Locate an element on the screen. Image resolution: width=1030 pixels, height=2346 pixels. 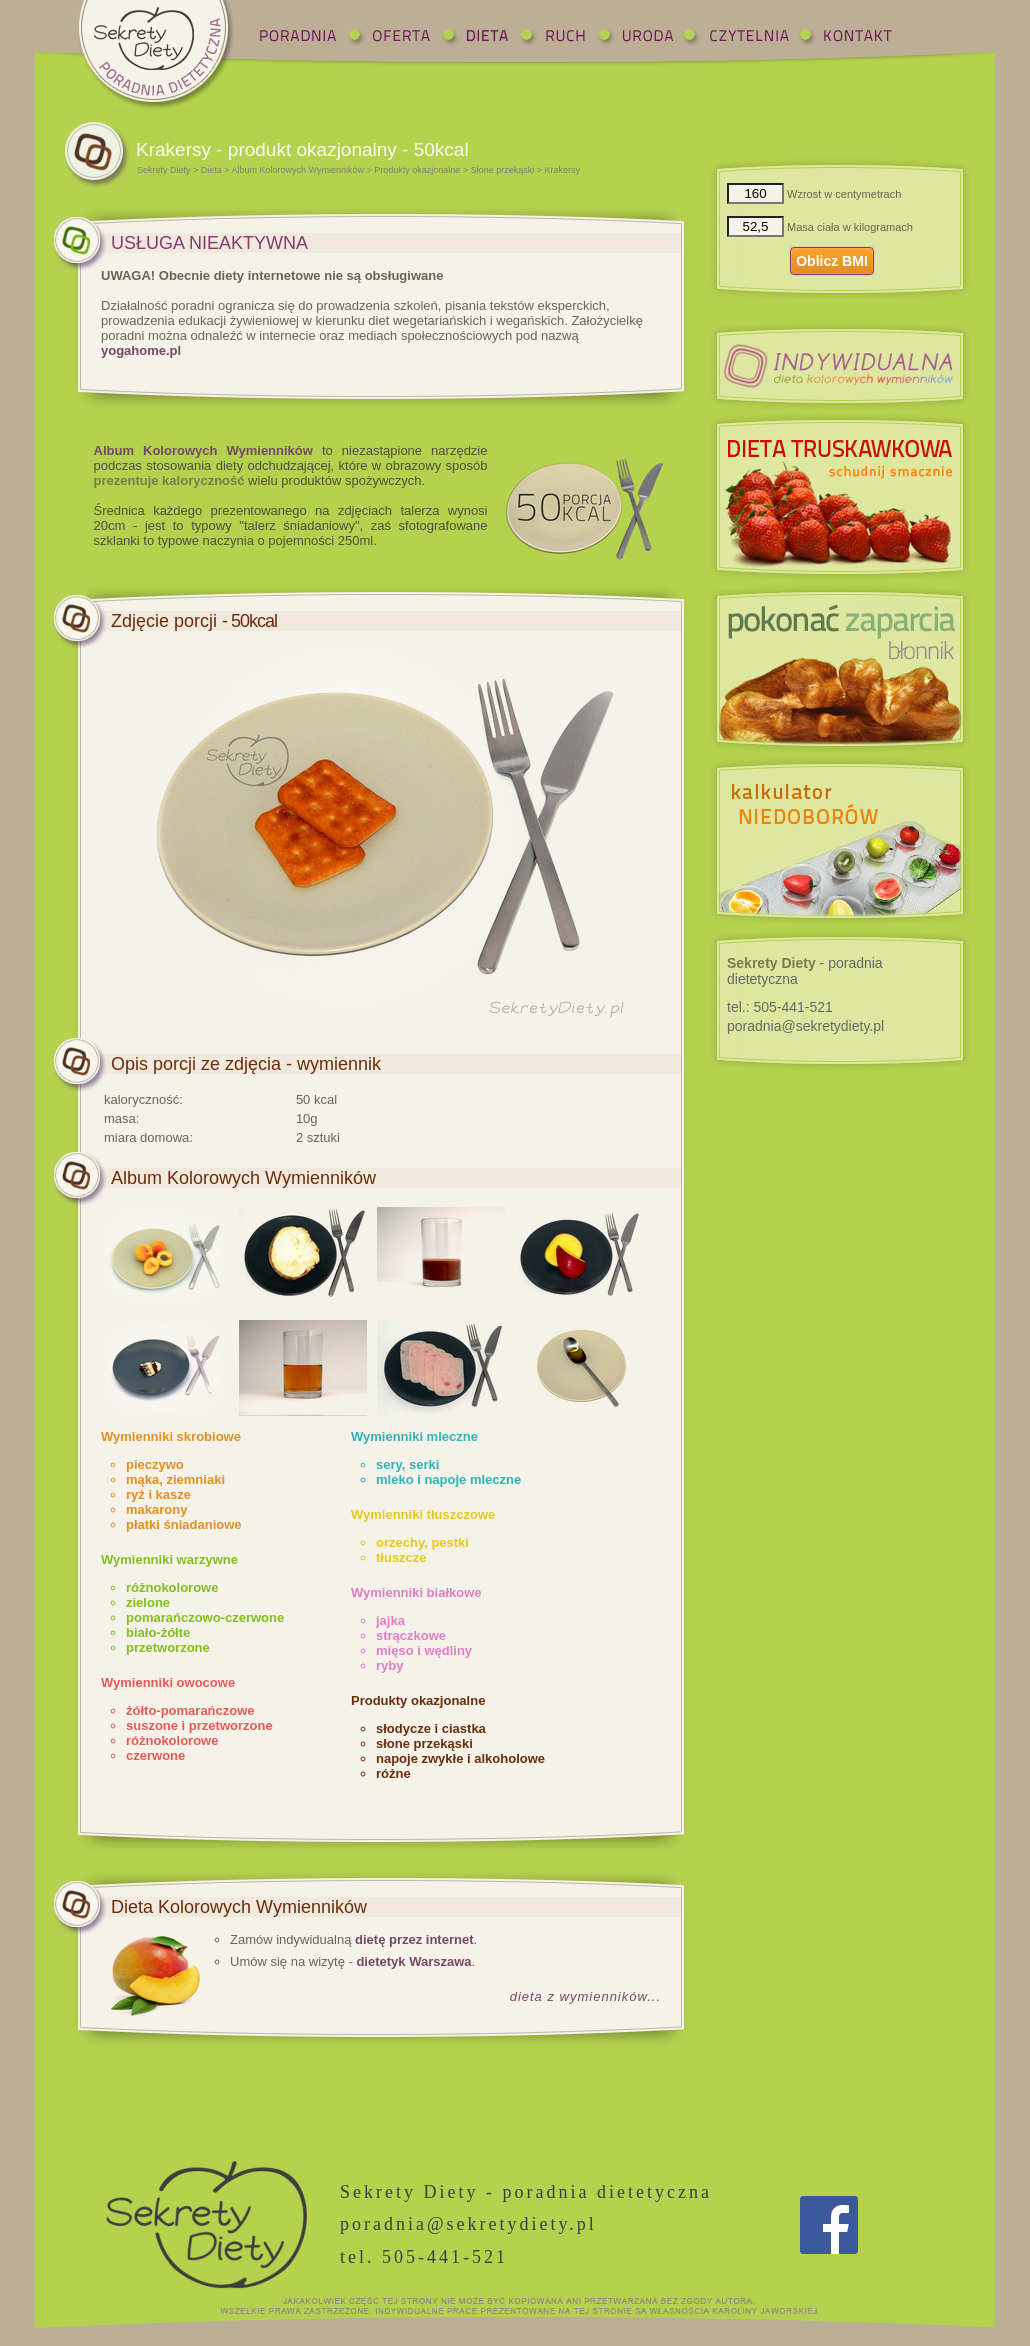
tel.: is located at coordinates (780, 1007).